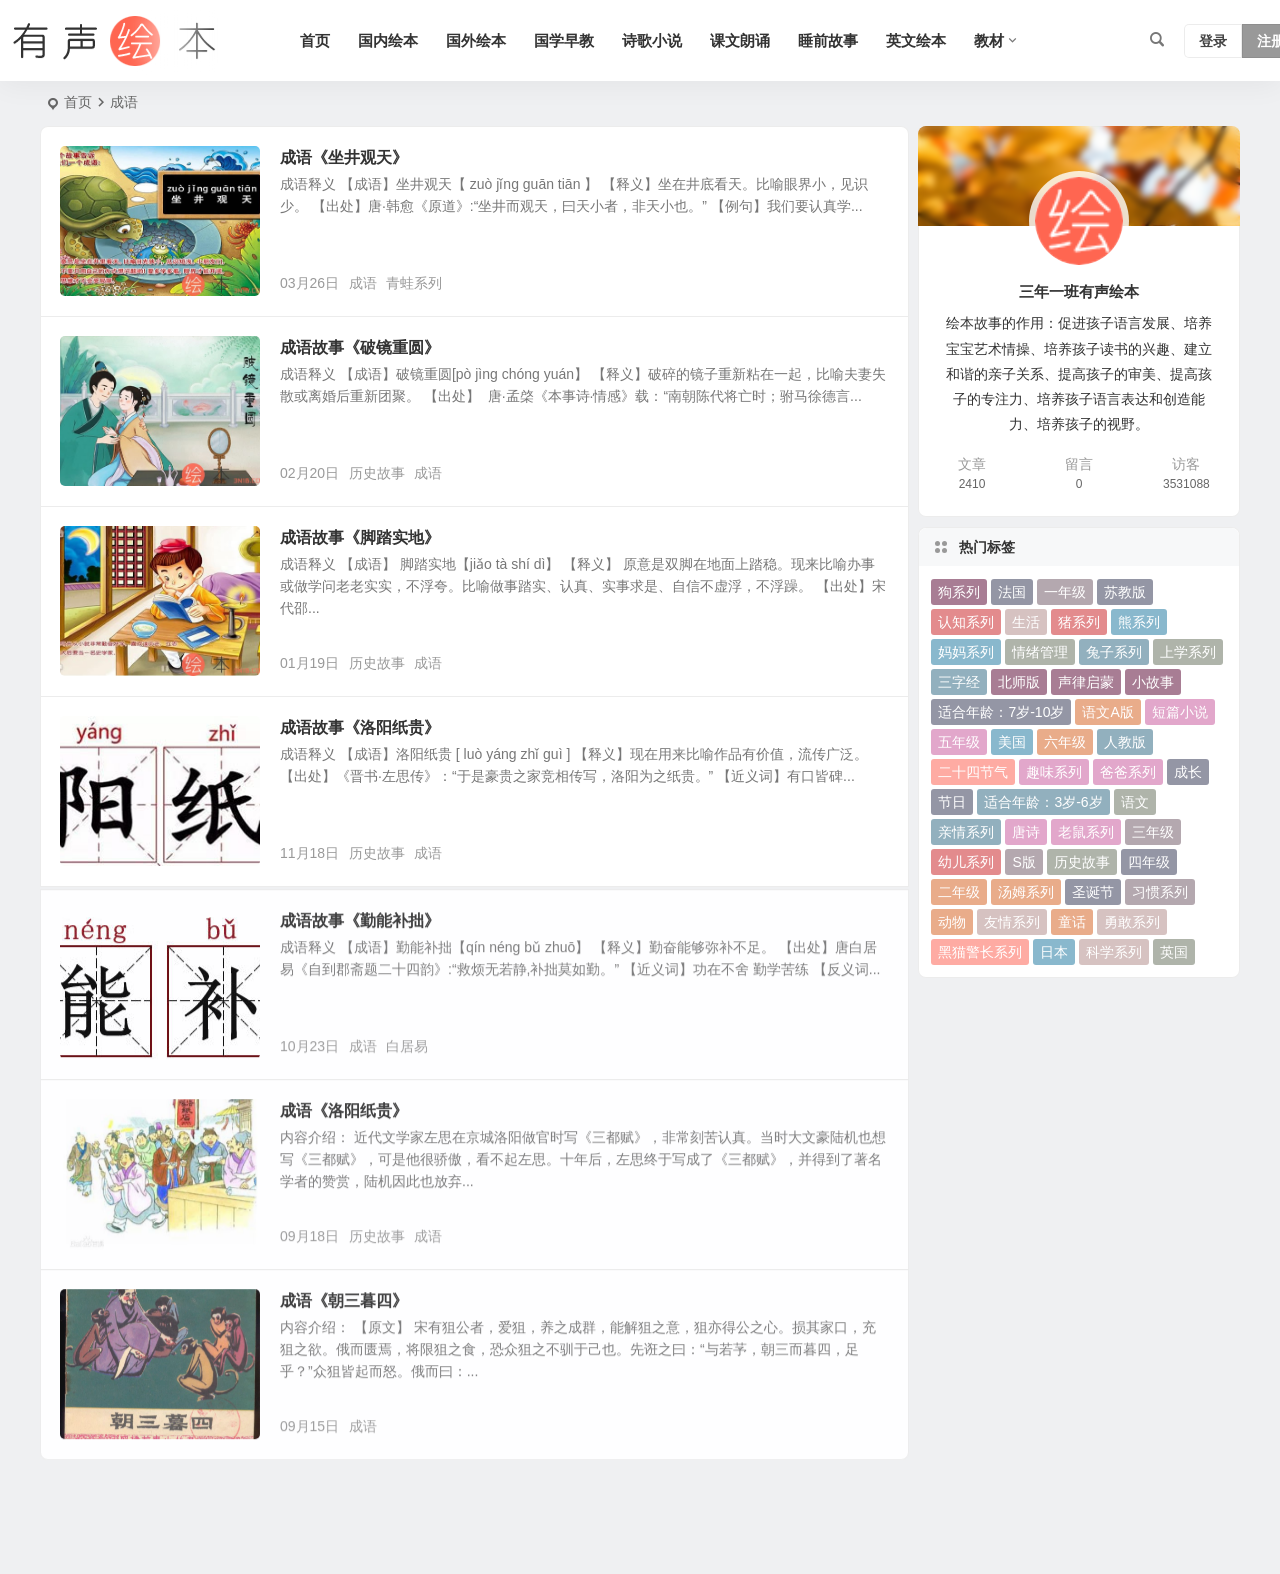  What do you see at coordinates (407, 1075) in the screenshot?
I see `白居易` at bounding box center [407, 1075].